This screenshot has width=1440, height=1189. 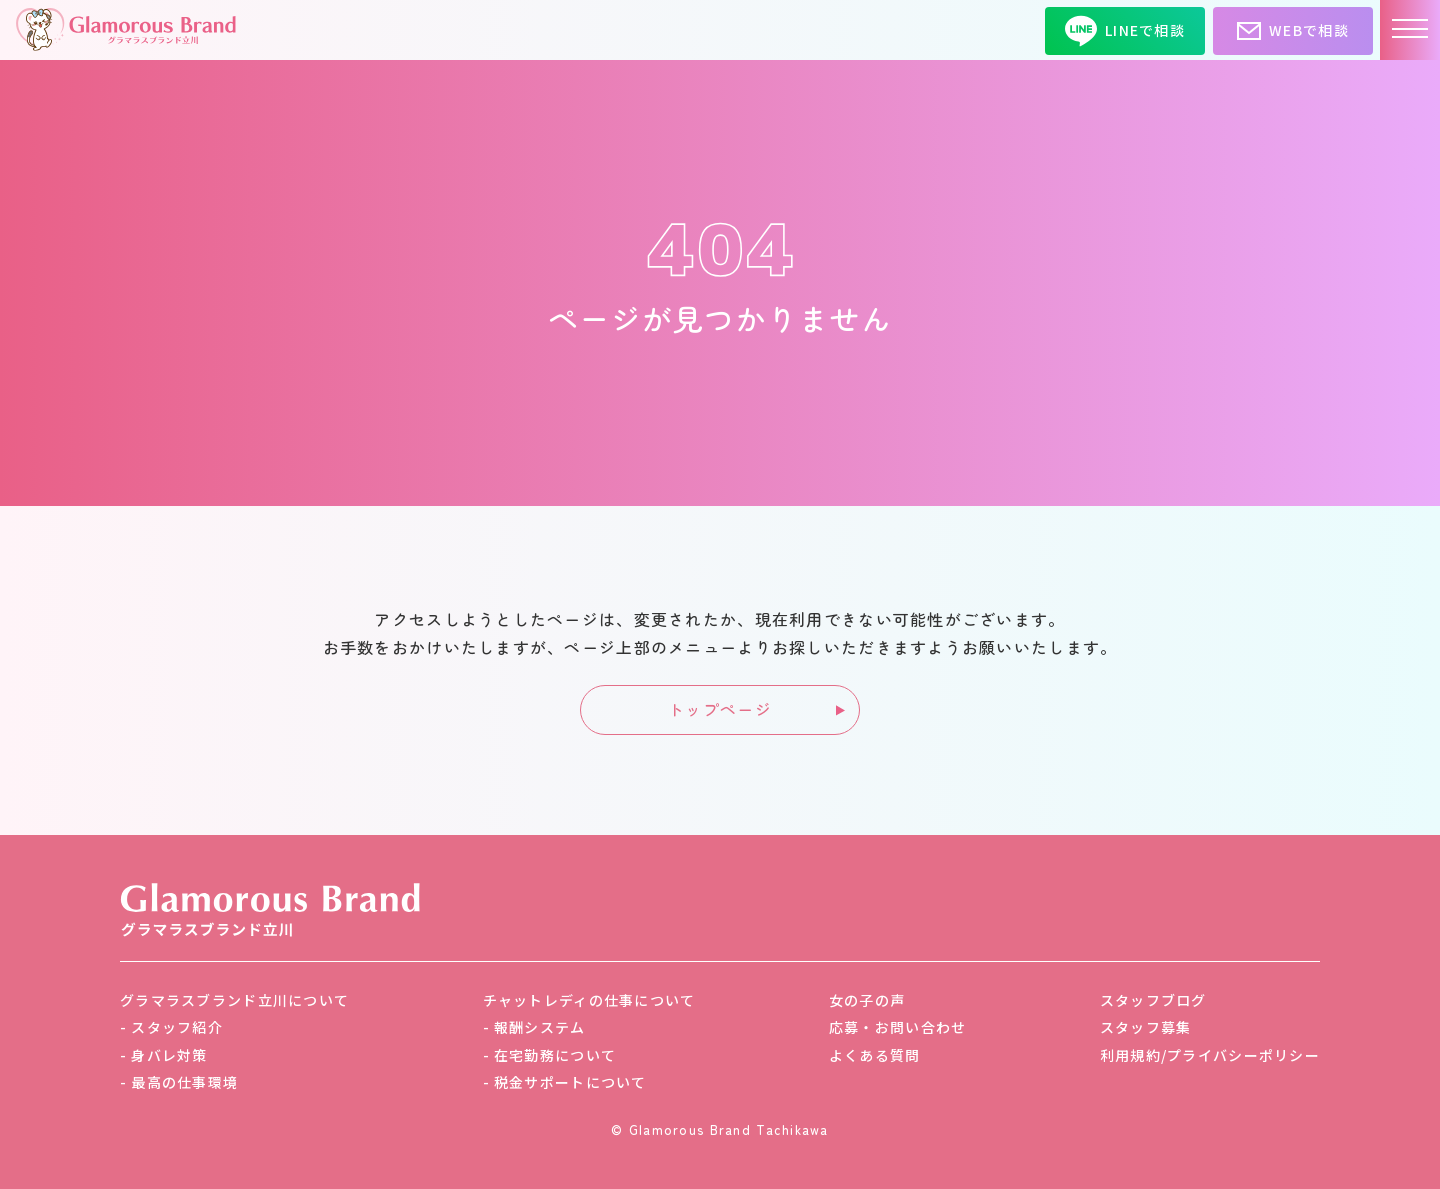 I want to click on チャットレディの仕事について, so click(x=589, y=1000).